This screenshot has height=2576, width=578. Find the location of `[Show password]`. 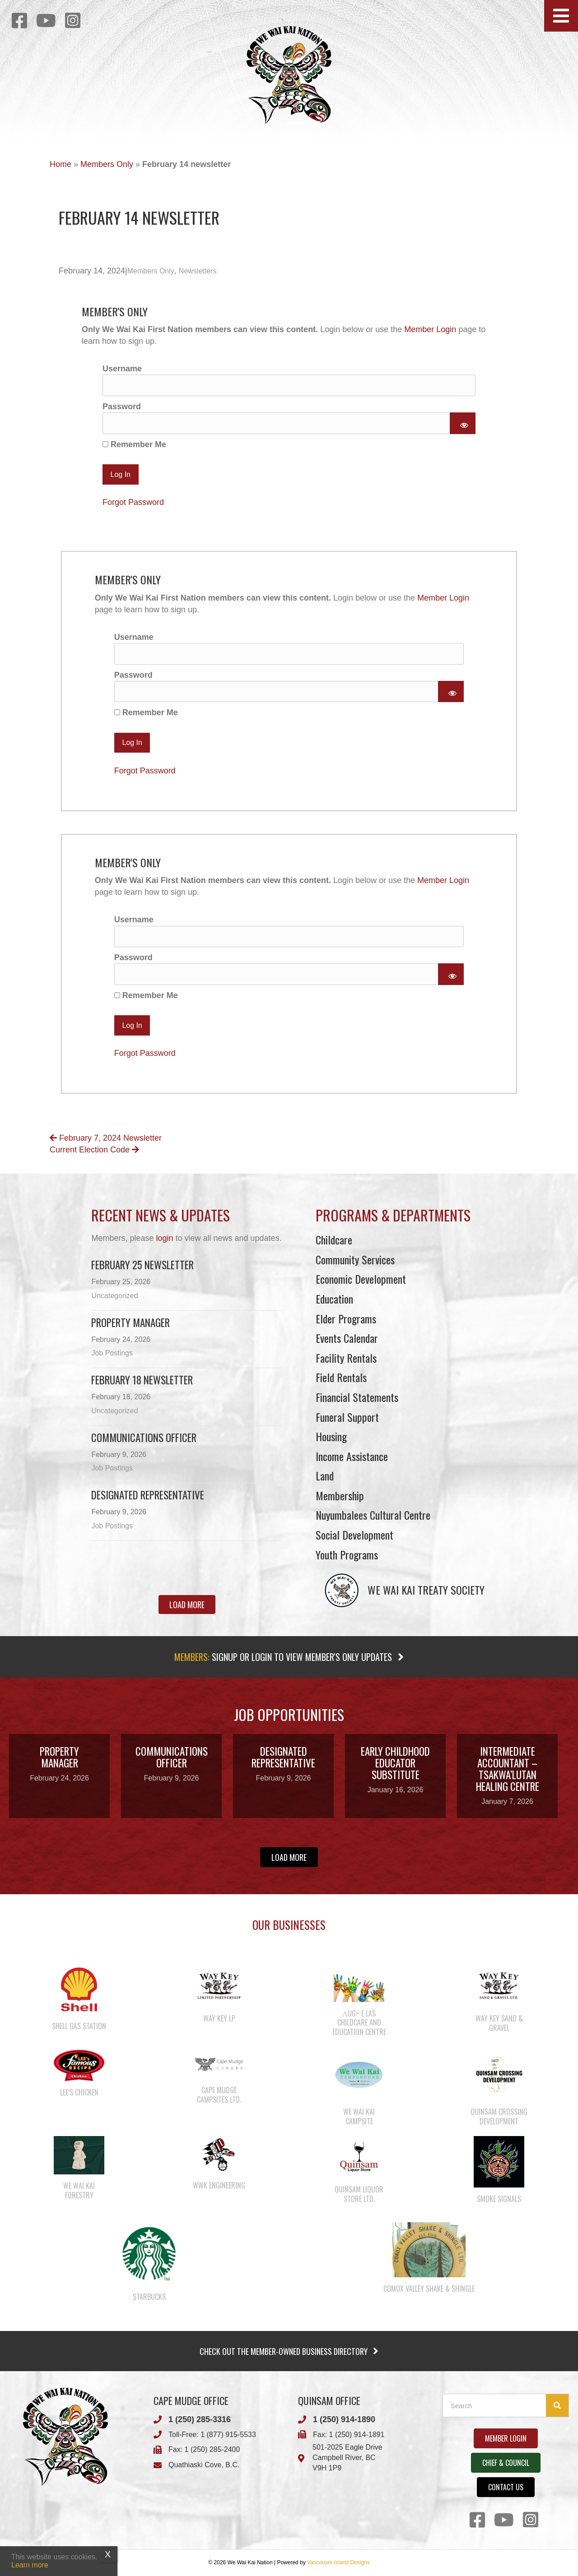

[Show password] is located at coordinates (462, 423).